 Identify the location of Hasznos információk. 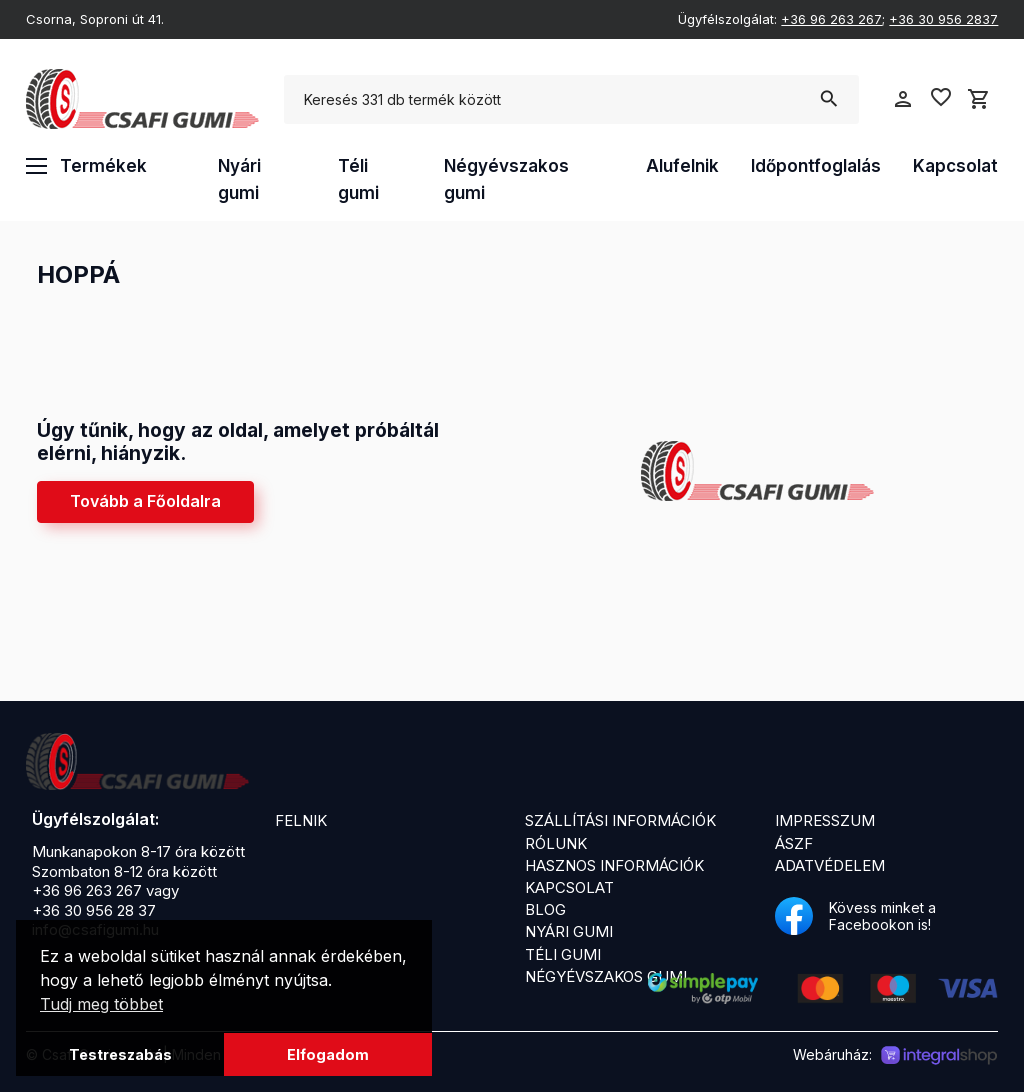
(614, 865).